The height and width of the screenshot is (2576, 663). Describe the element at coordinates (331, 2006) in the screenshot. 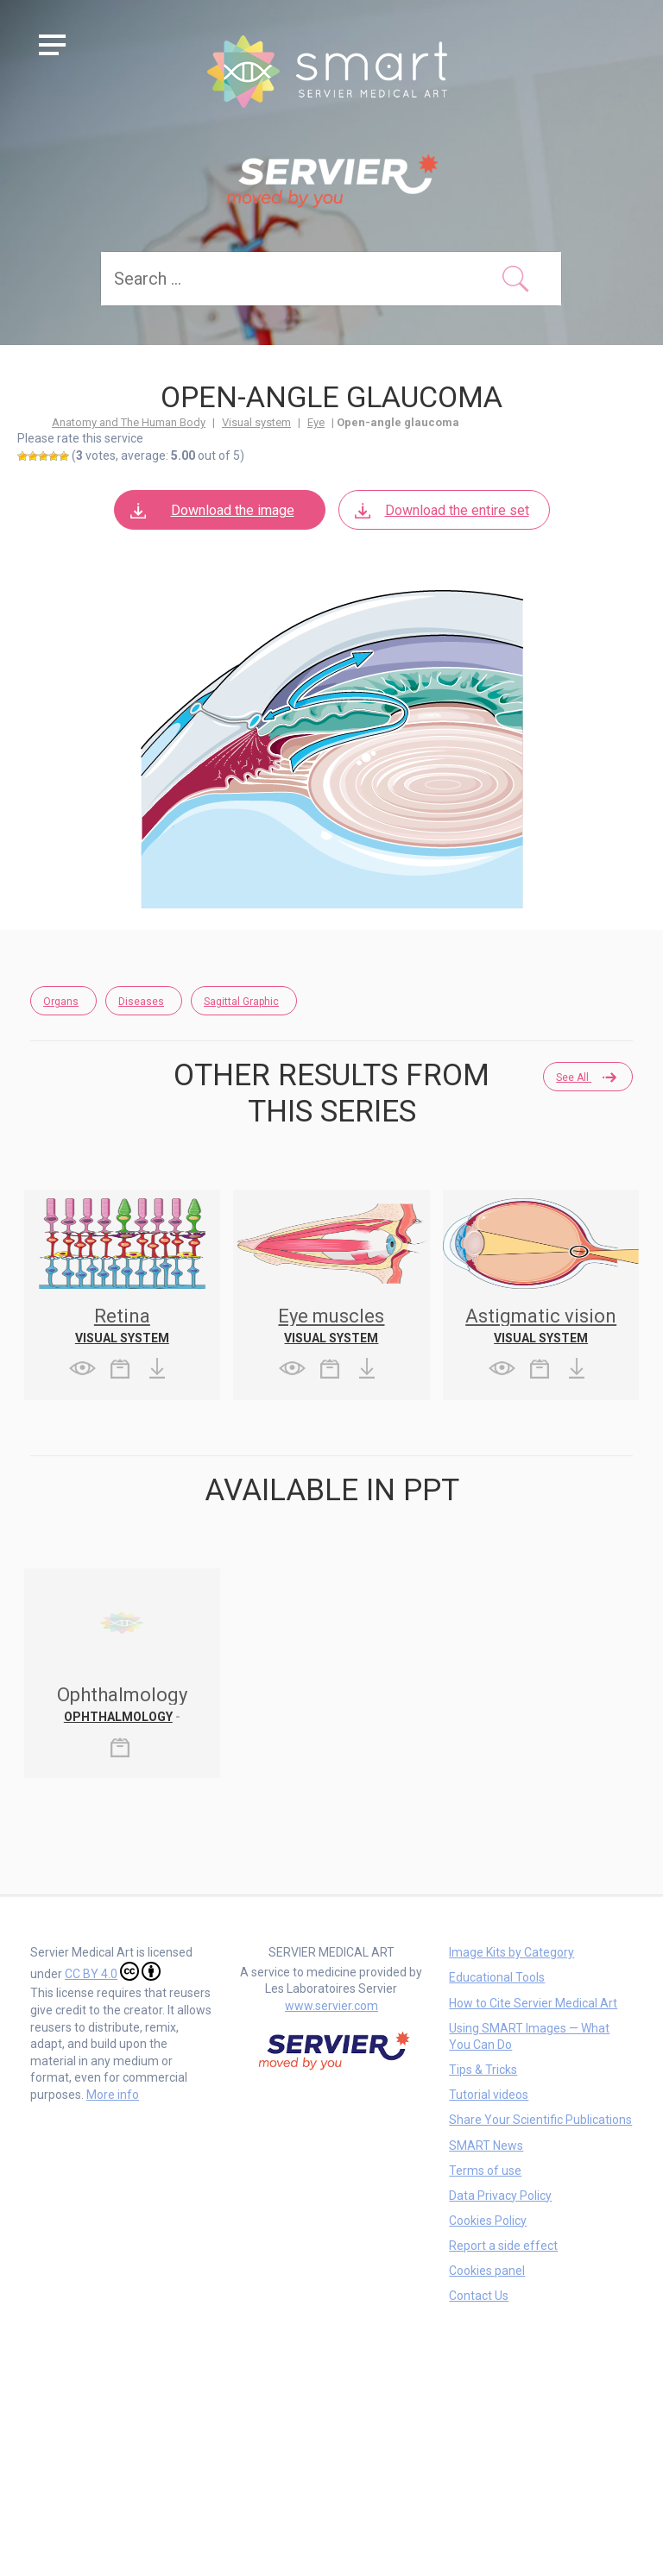

I see `www.servier.com` at that location.